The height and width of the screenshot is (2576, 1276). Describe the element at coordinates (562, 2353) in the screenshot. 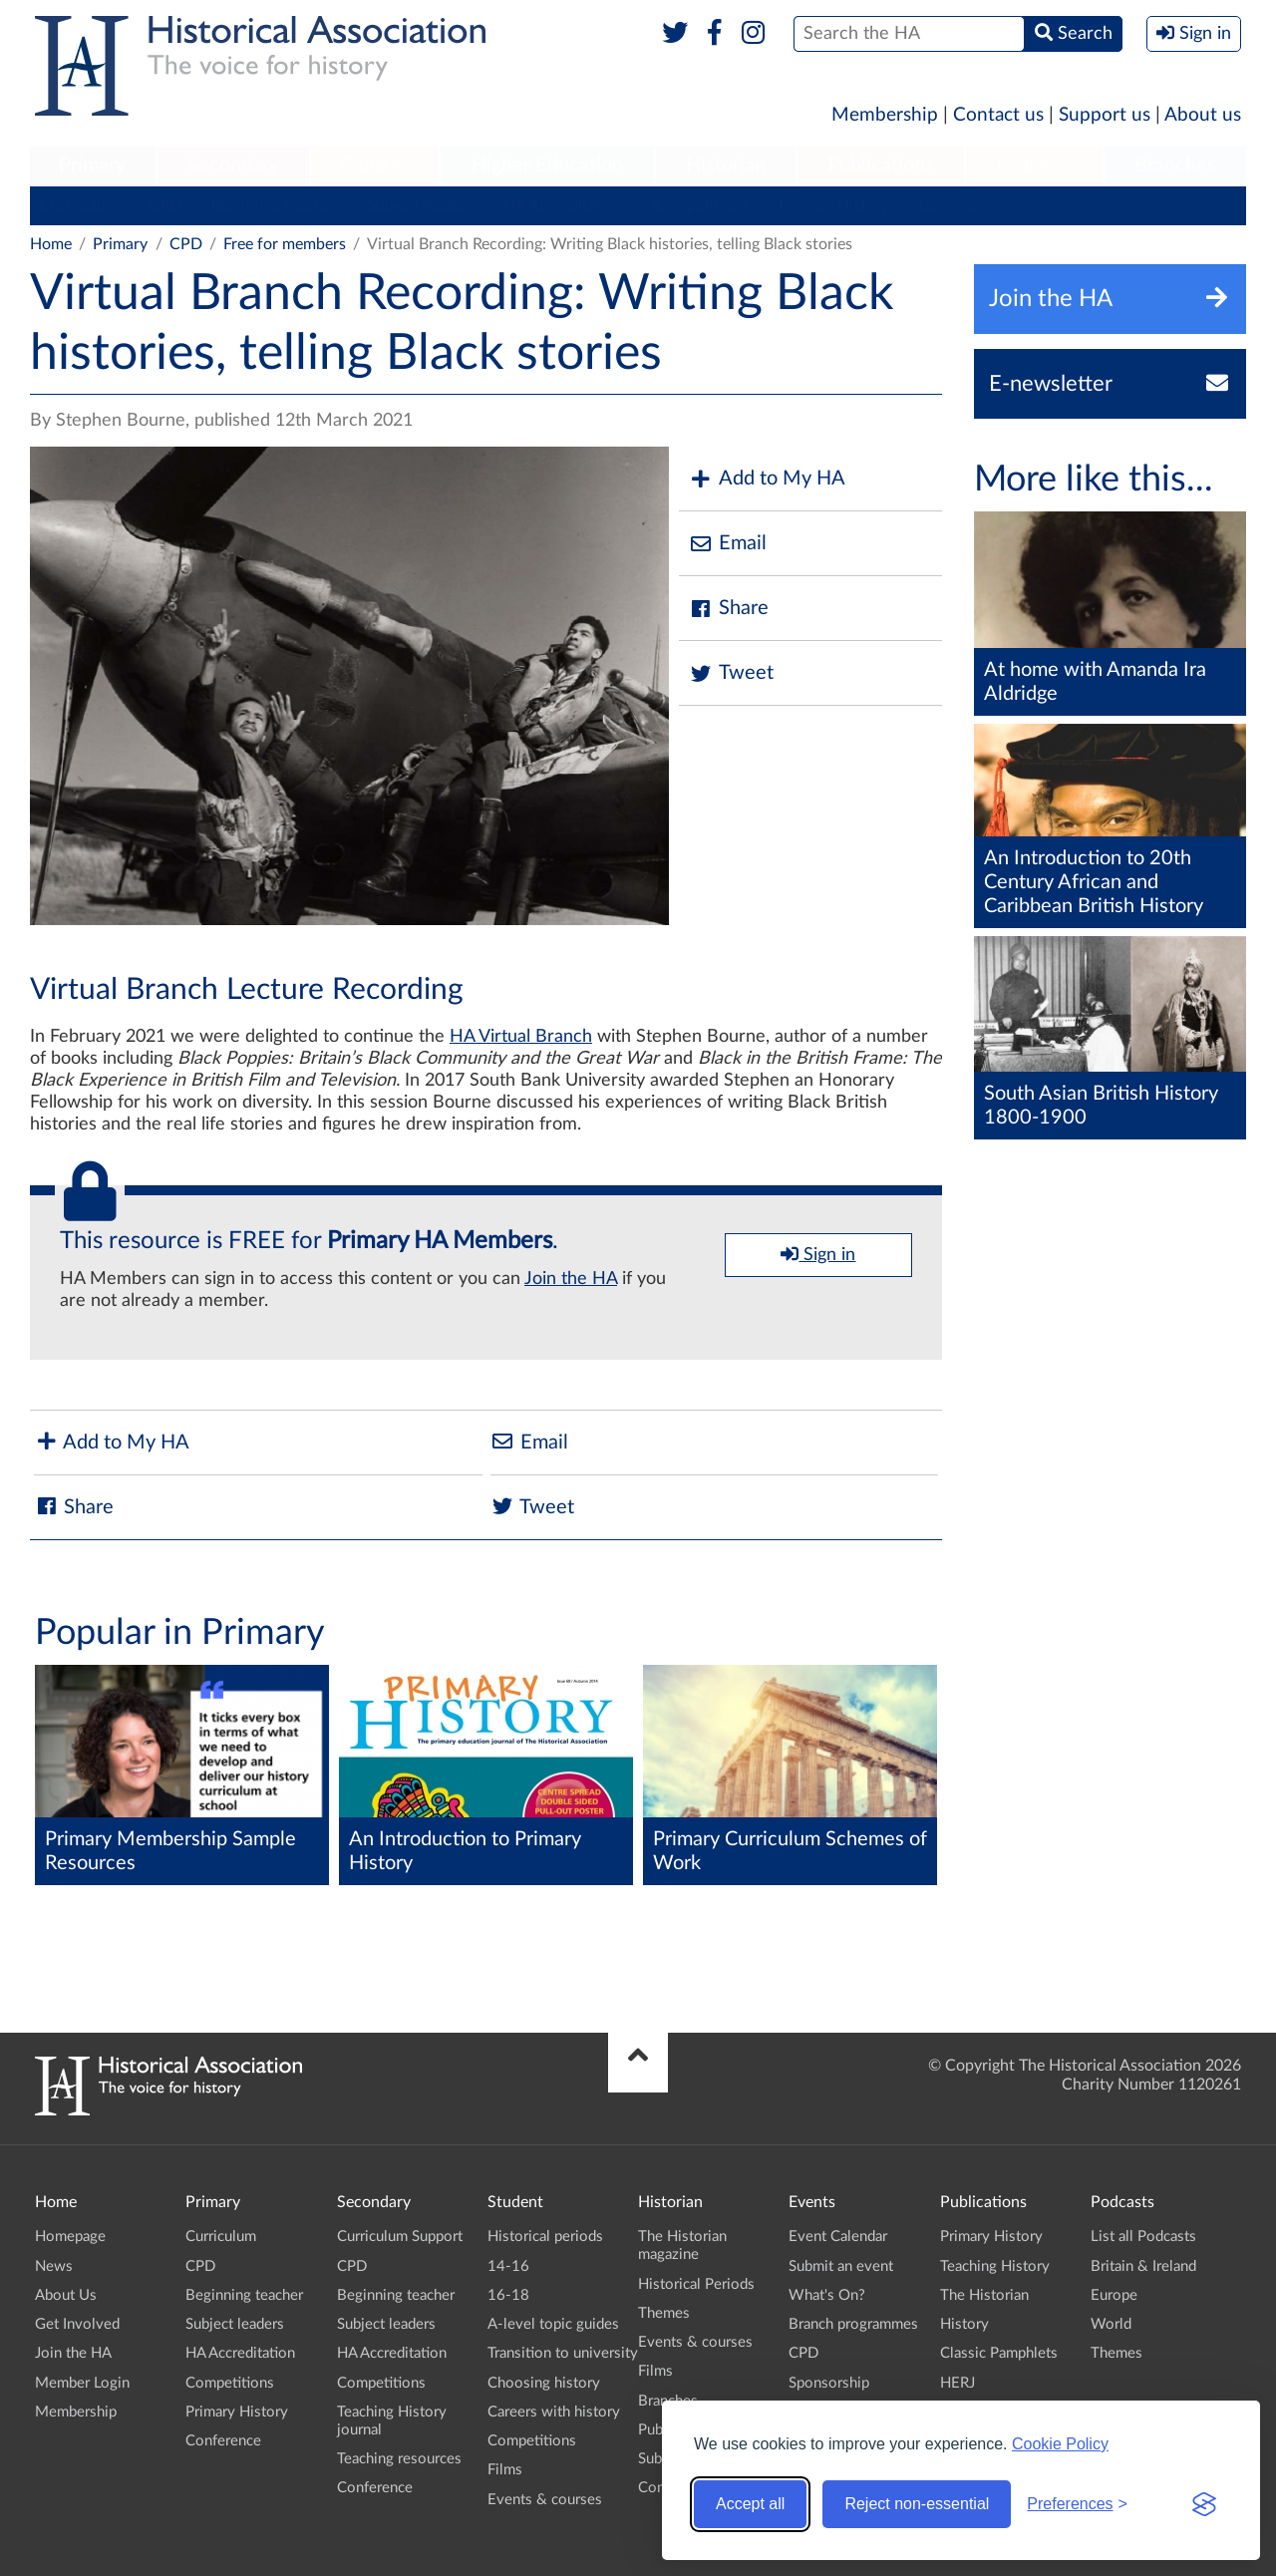

I see `Transition to university` at that location.